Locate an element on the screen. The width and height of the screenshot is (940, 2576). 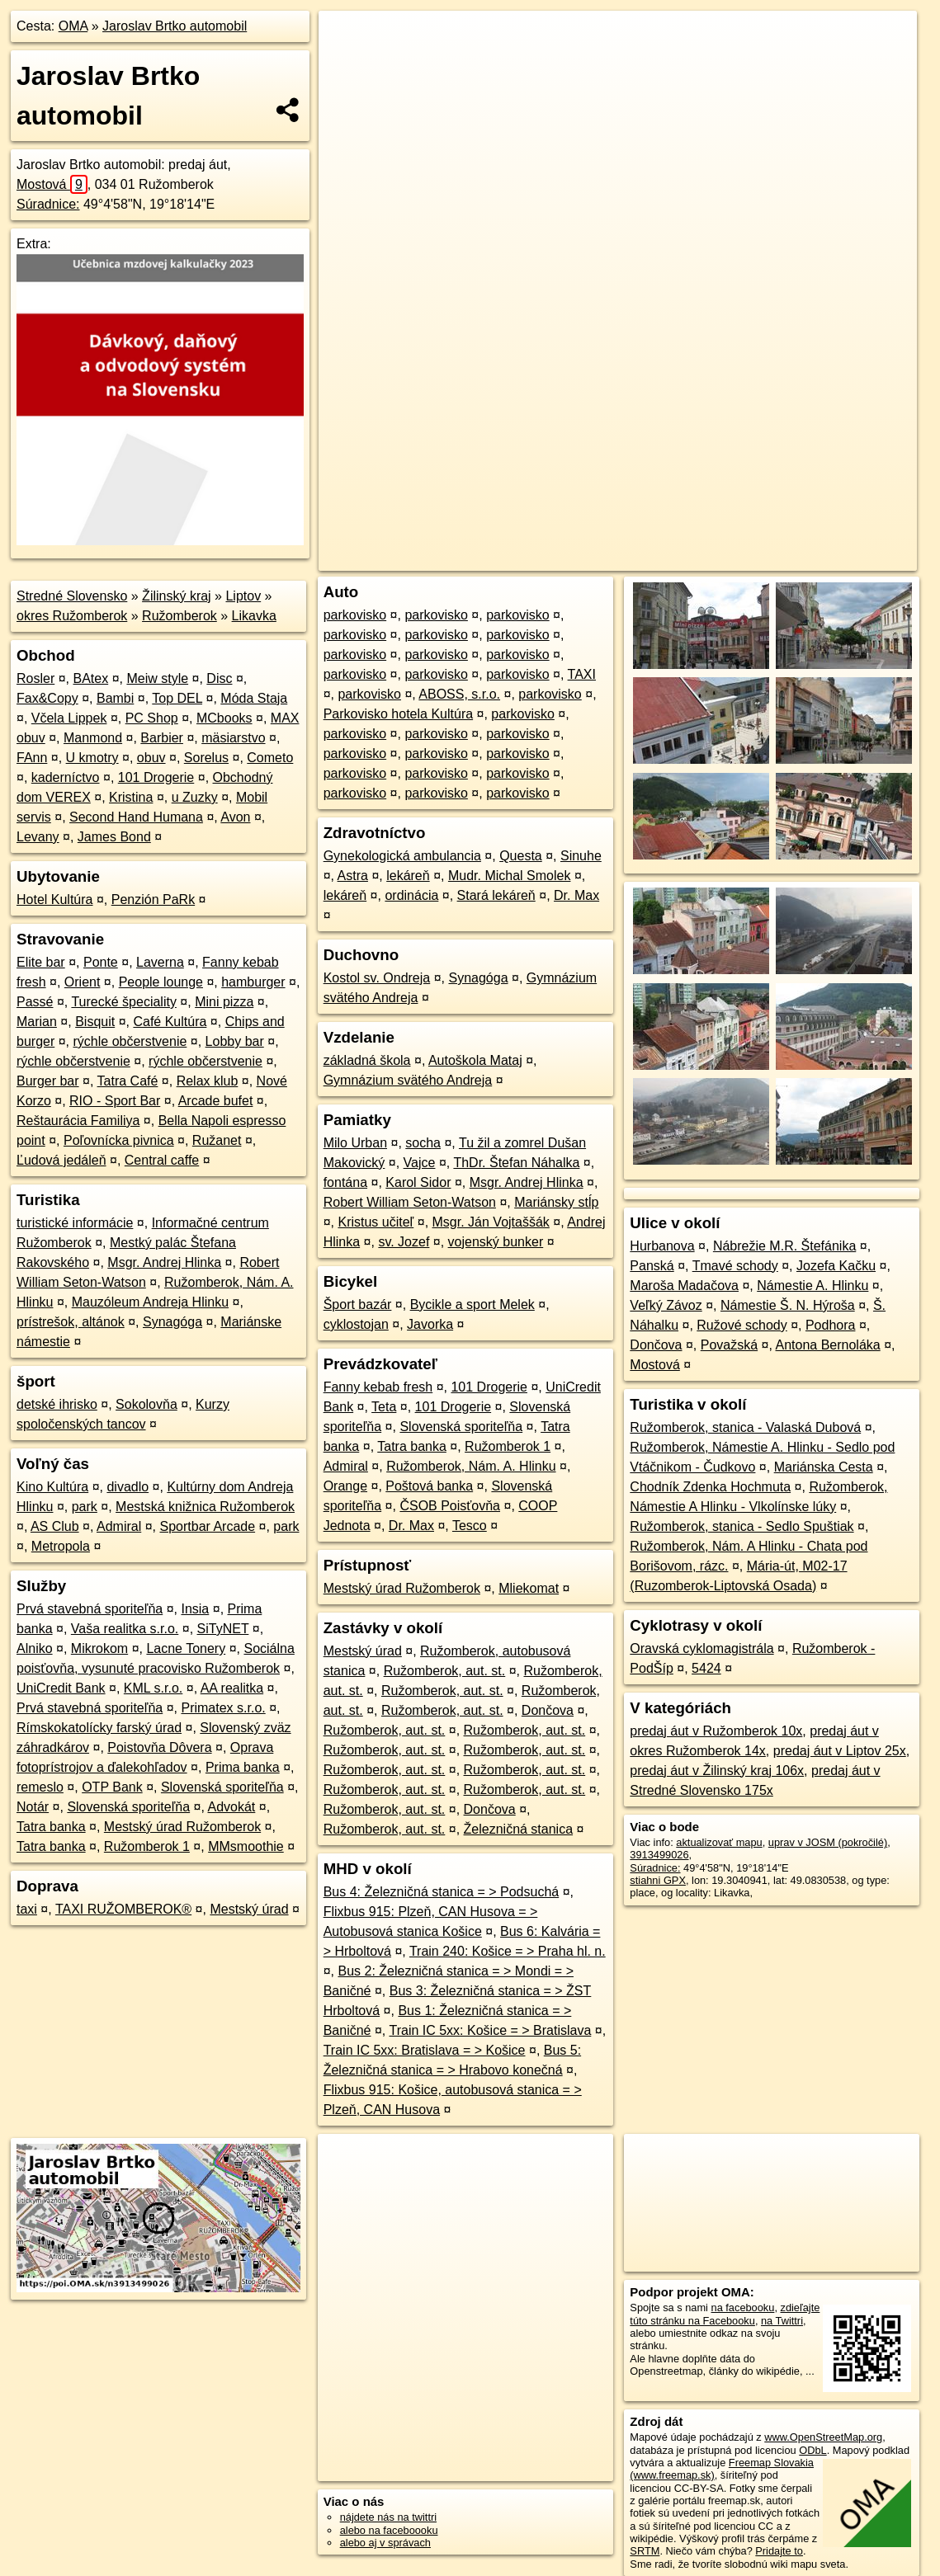
taxi is located at coordinates (27, 1909).